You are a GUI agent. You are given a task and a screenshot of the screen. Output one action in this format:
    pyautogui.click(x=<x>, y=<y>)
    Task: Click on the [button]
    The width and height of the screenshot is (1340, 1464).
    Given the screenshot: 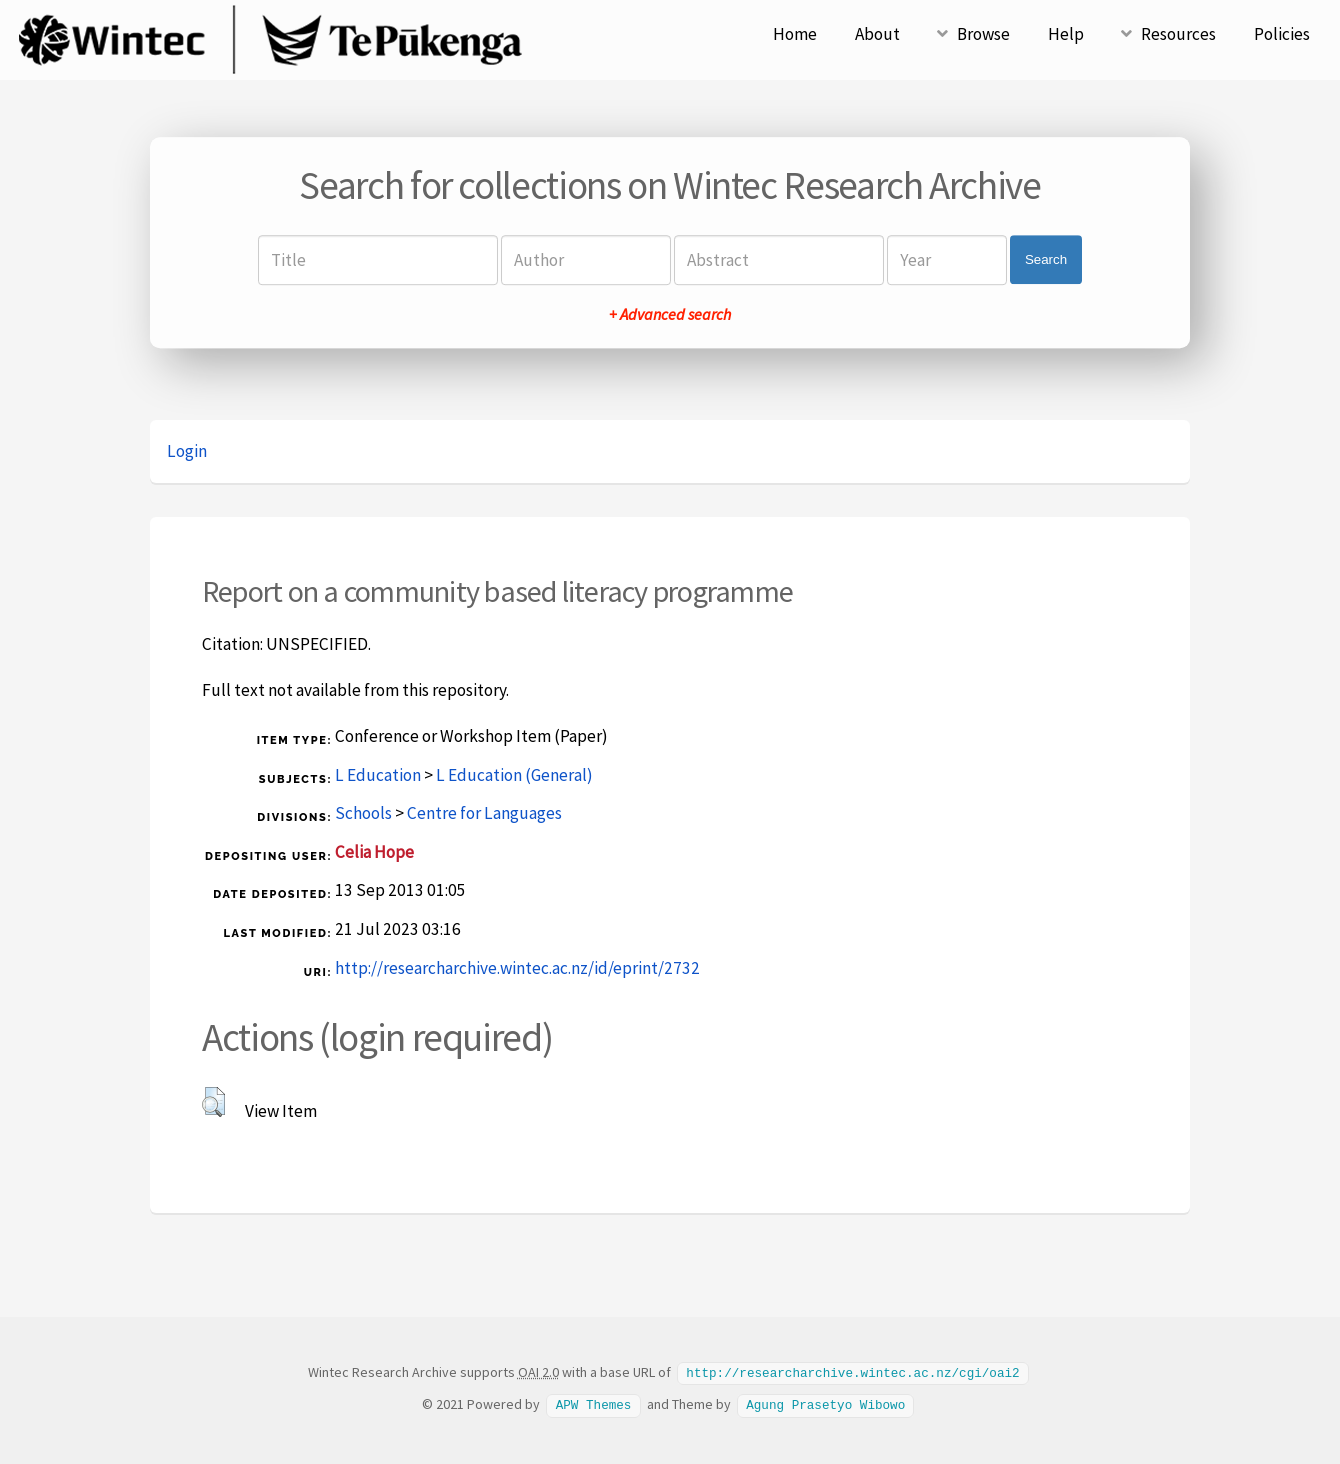 What is the action you would take?
    pyautogui.click(x=213, y=1102)
    